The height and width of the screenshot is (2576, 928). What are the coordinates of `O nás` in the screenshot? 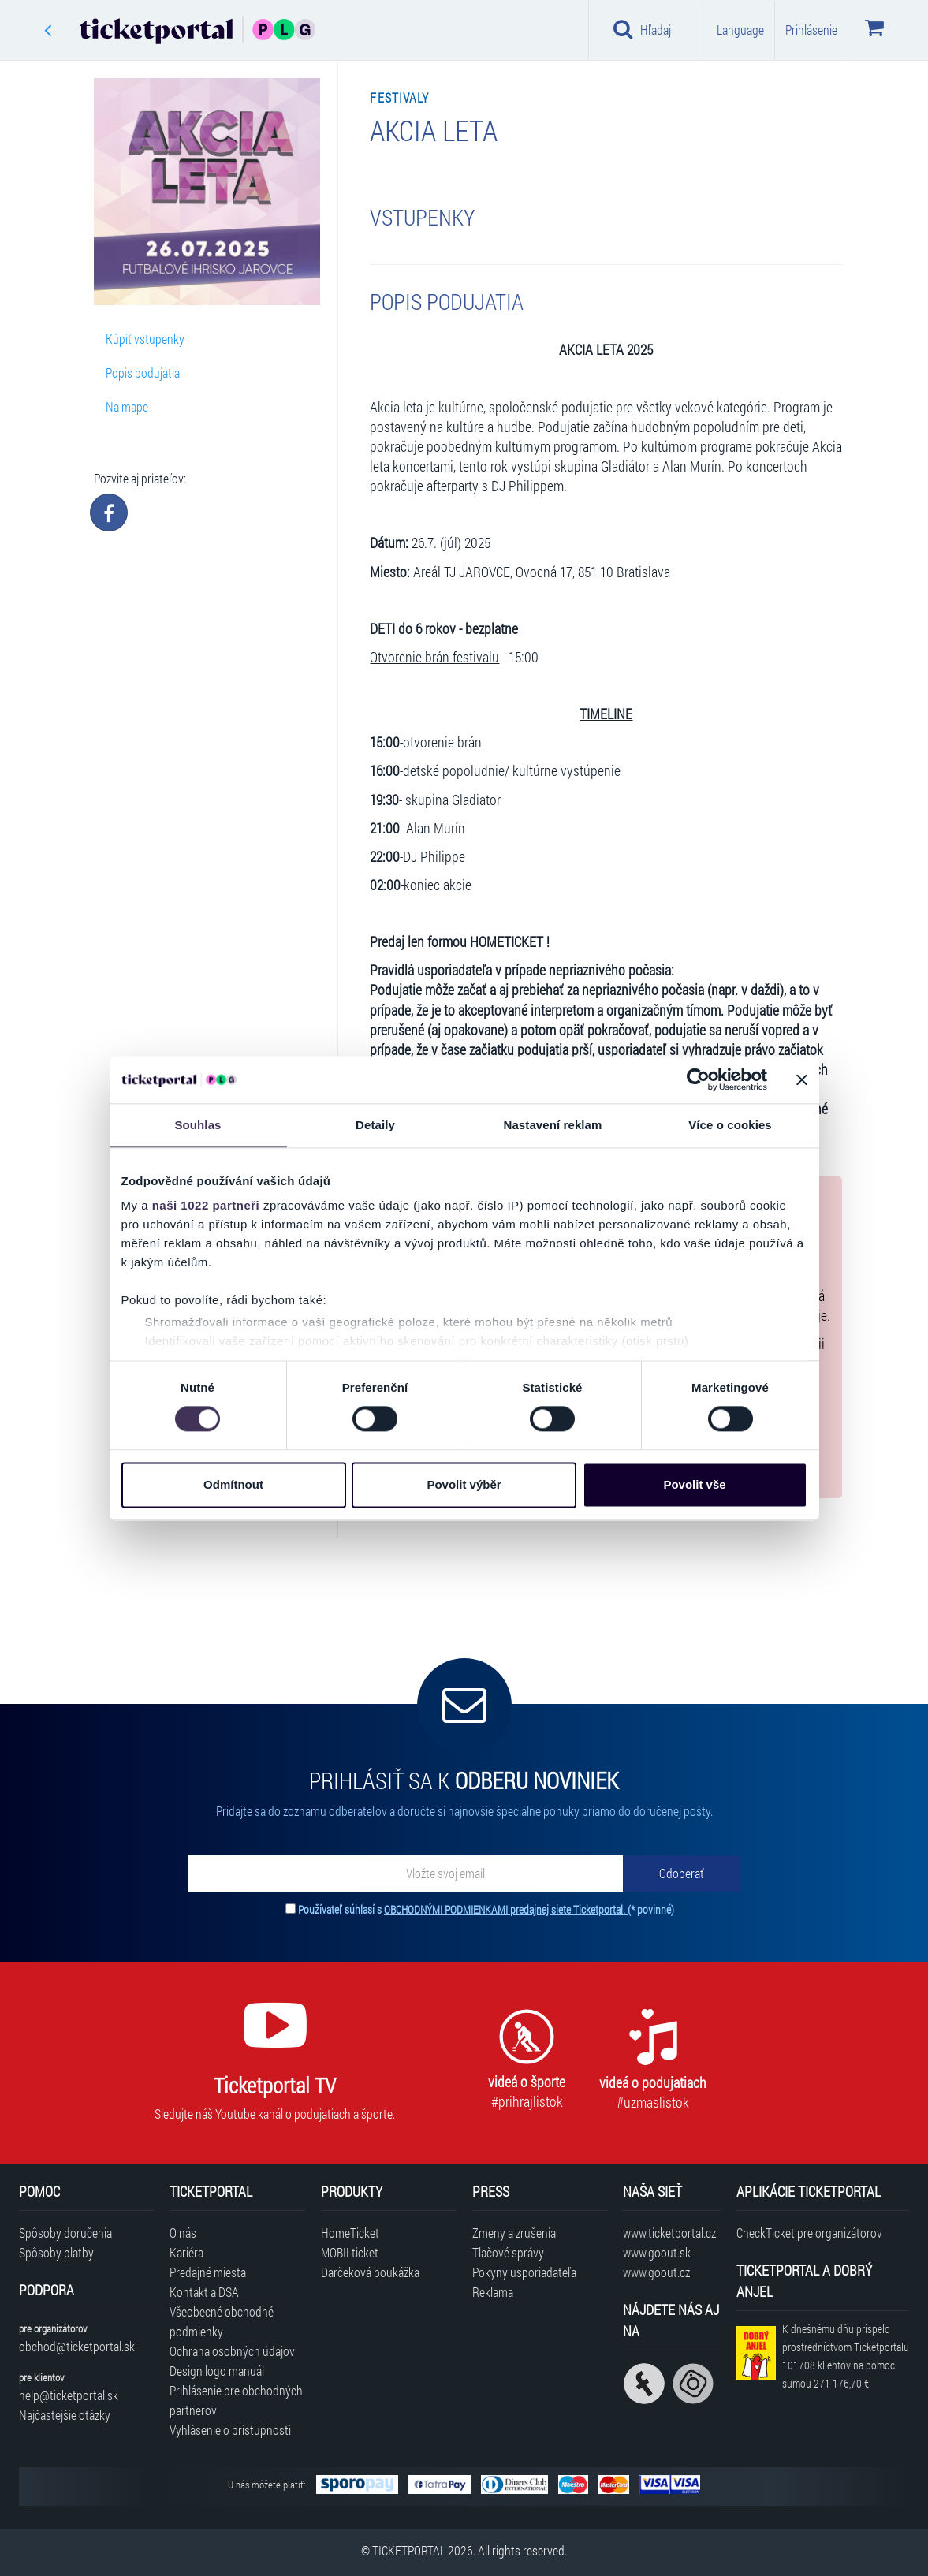 It's located at (183, 2232).